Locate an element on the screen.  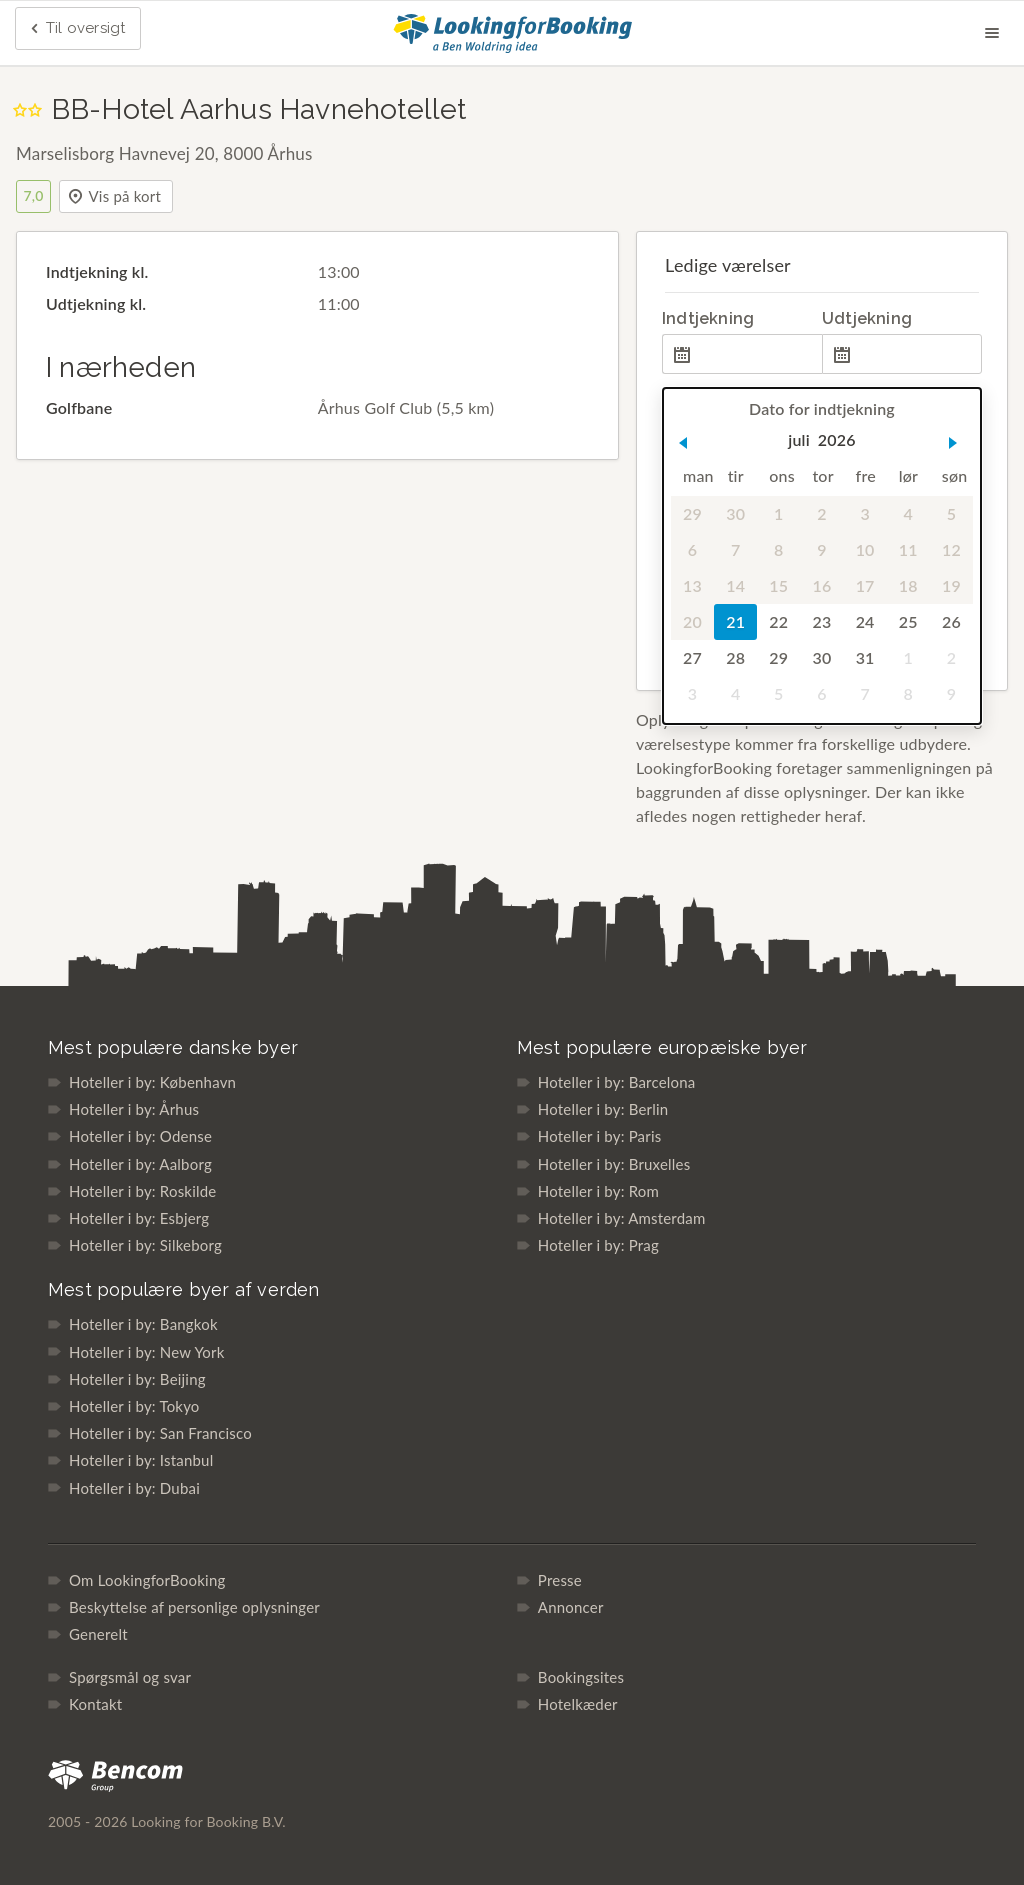
Beskyttelse af personlige oplysninger is located at coordinates (194, 1607).